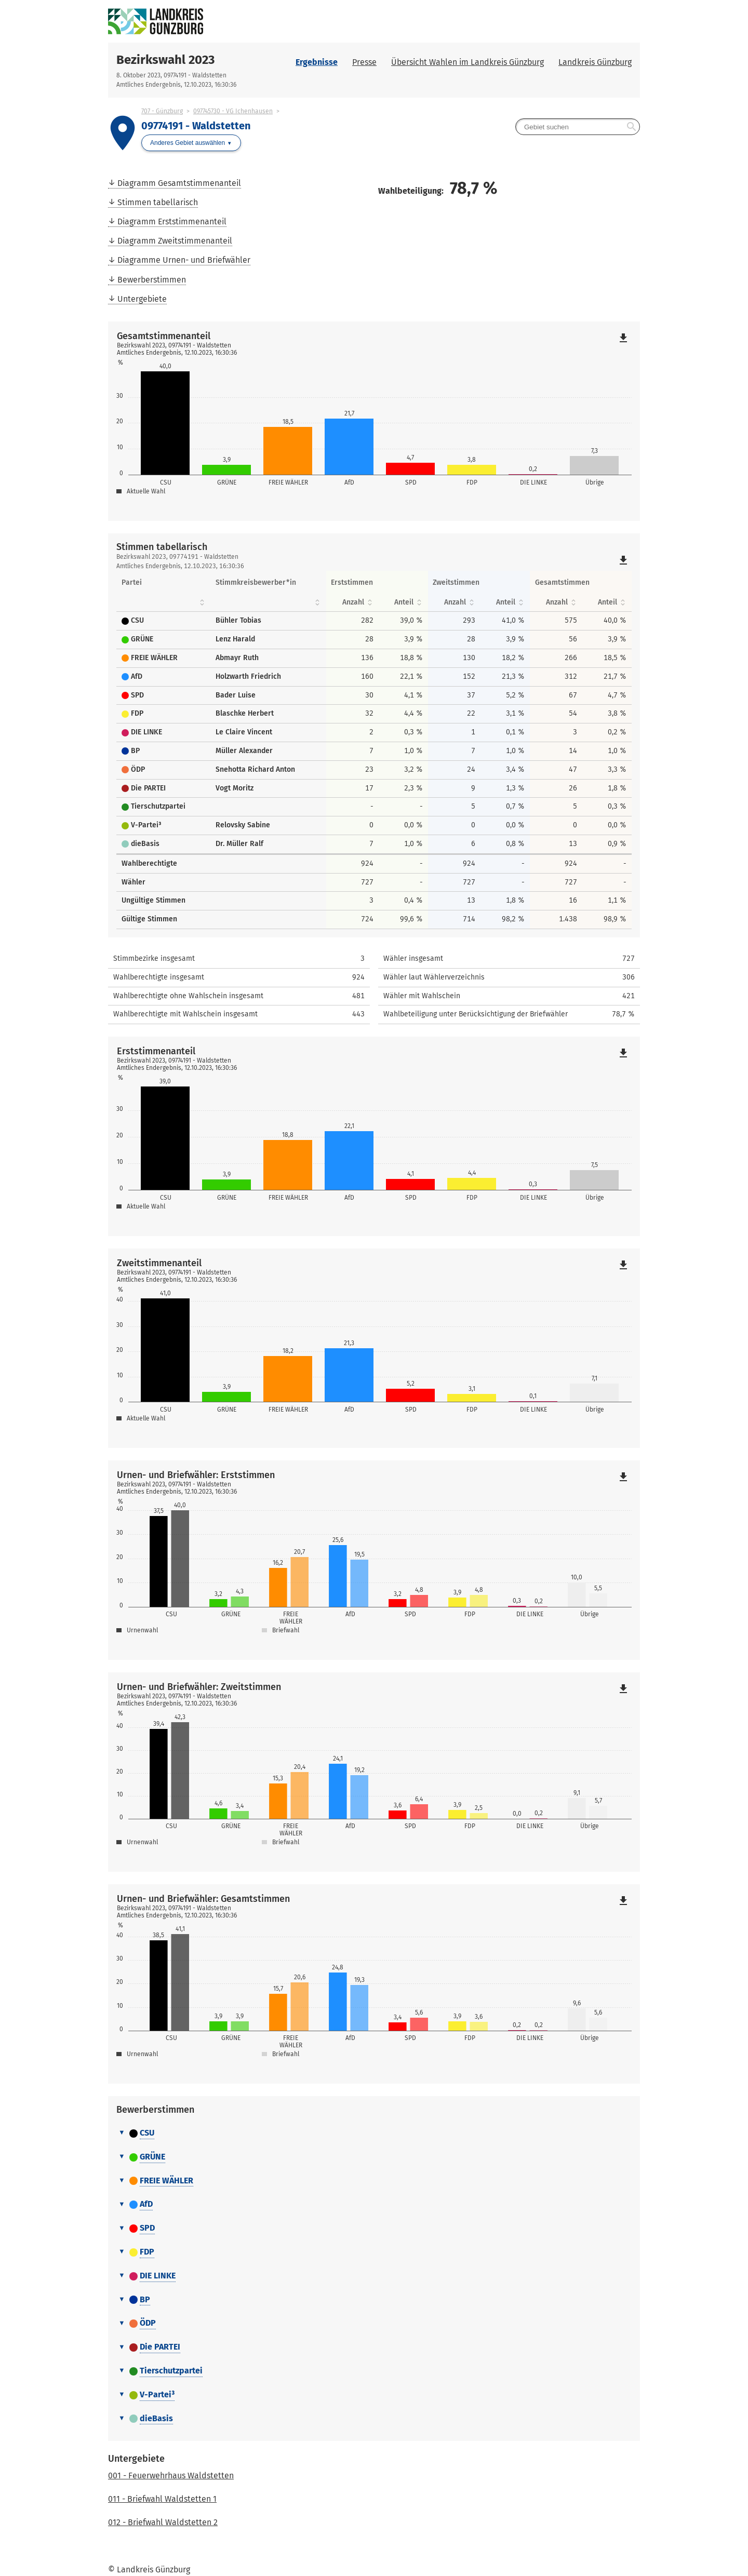  I want to click on Bewerberstimmen [menuitem], so click(151, 280).